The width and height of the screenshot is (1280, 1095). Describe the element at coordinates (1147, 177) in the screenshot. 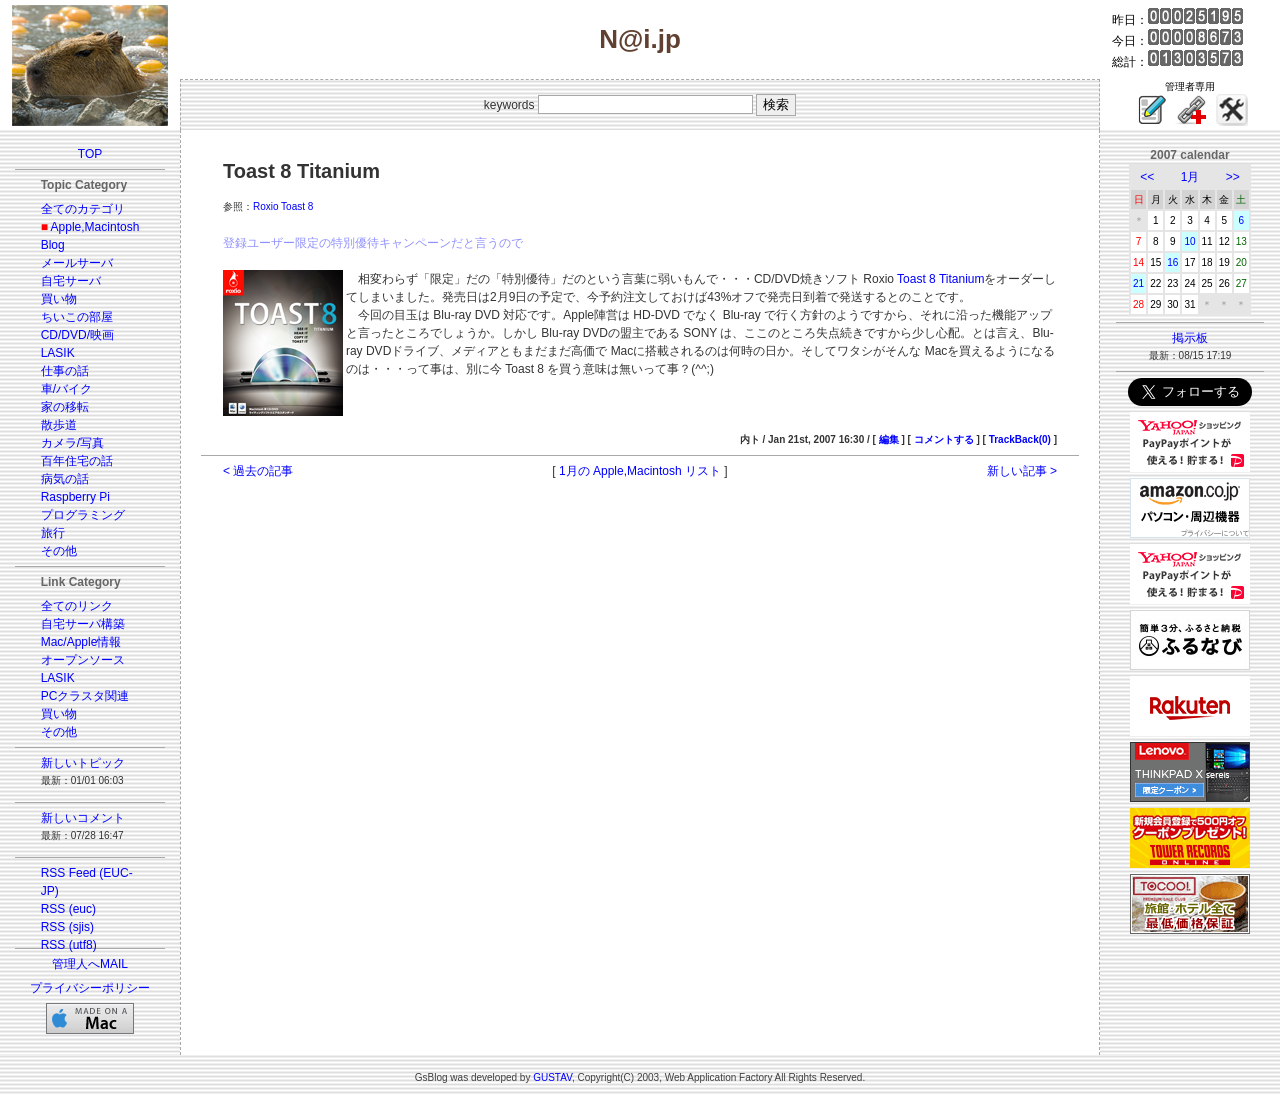

I see `<<` at that location.